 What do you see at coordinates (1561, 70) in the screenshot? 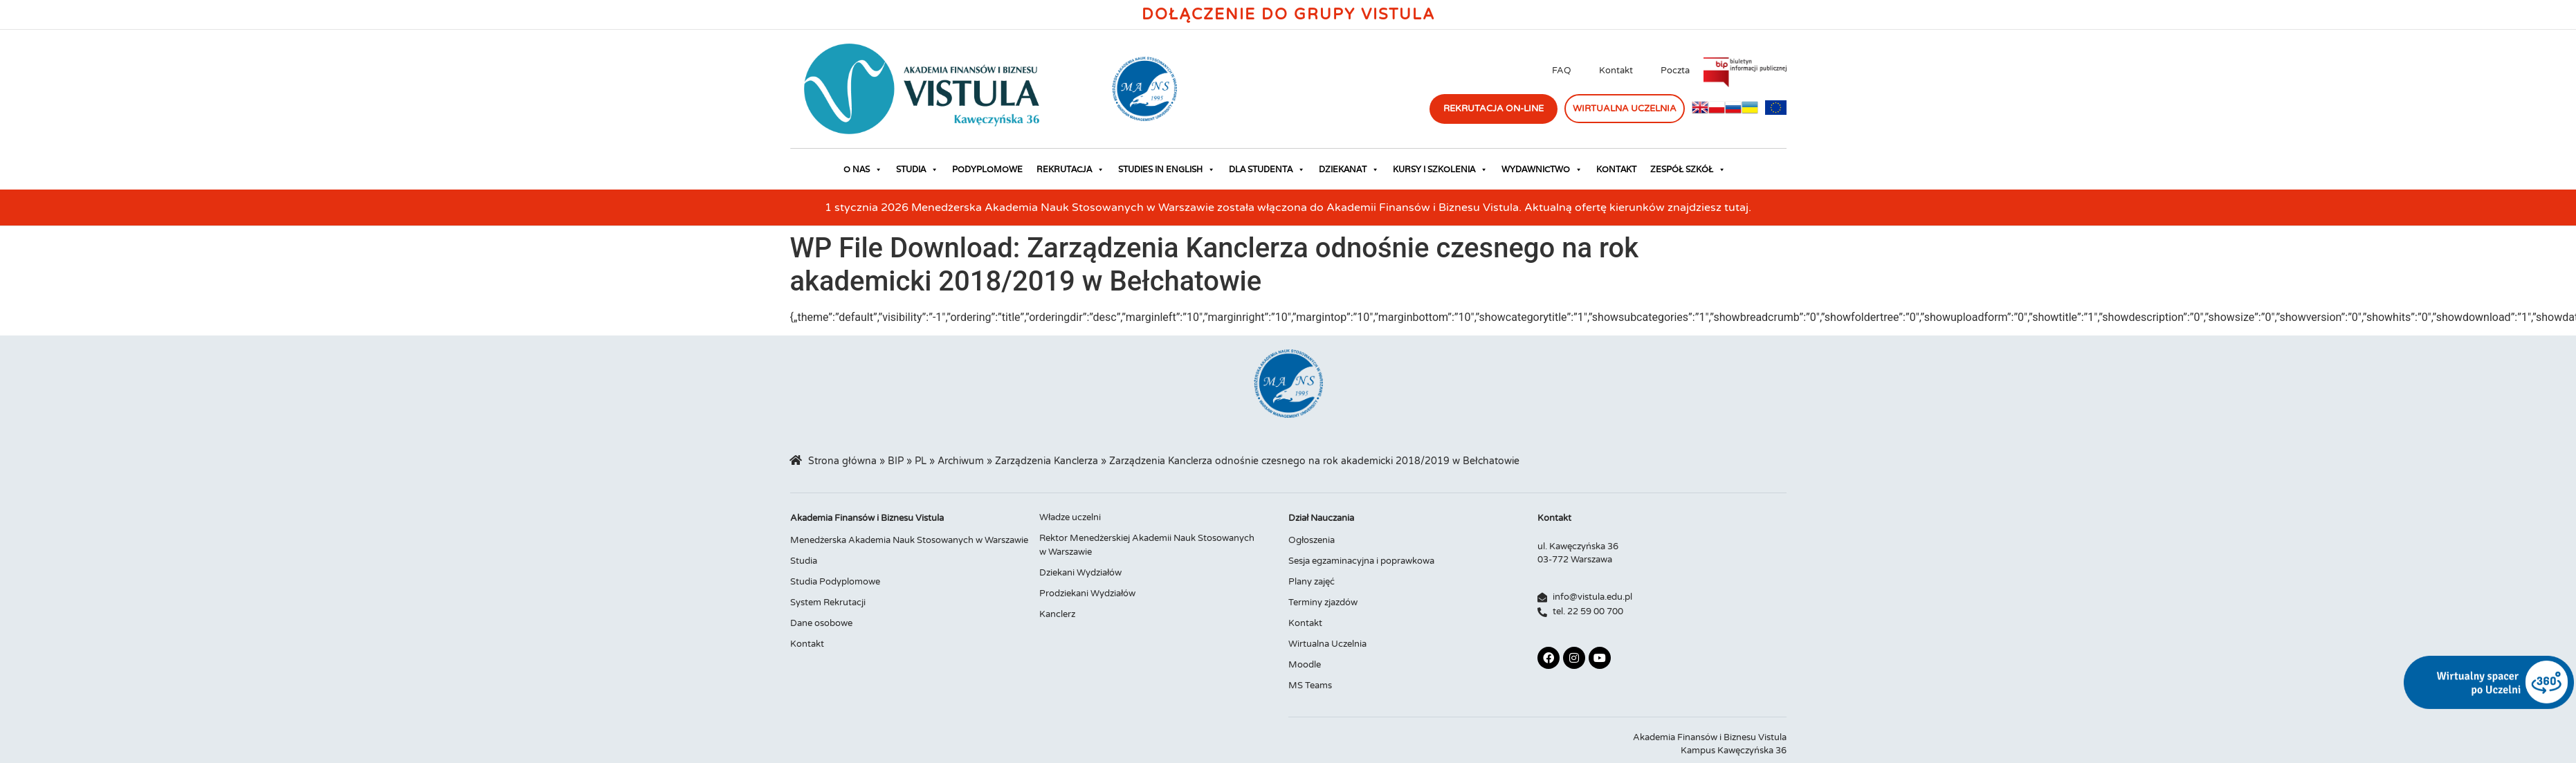
I see `FAQ` at bounding box center [1561, 70].